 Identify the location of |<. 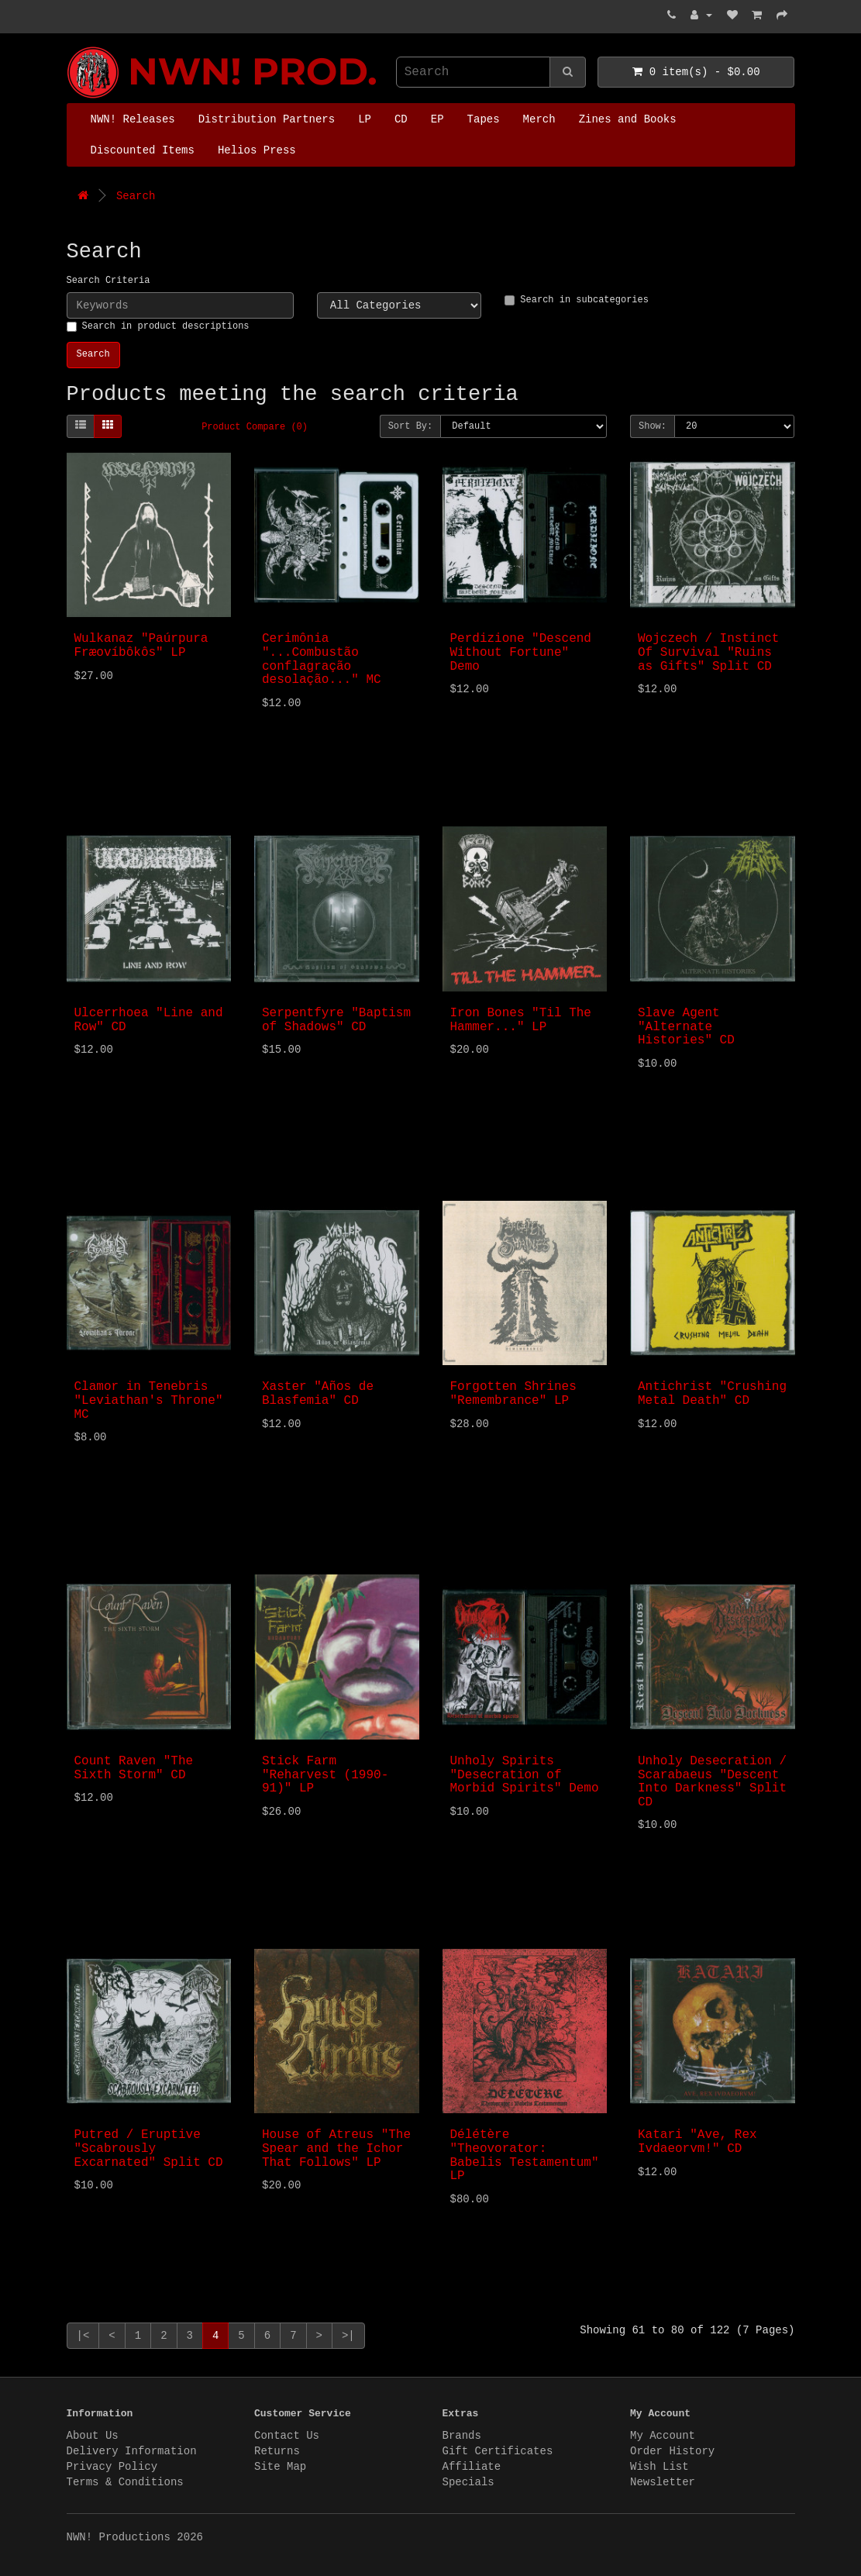
(83, 2335).